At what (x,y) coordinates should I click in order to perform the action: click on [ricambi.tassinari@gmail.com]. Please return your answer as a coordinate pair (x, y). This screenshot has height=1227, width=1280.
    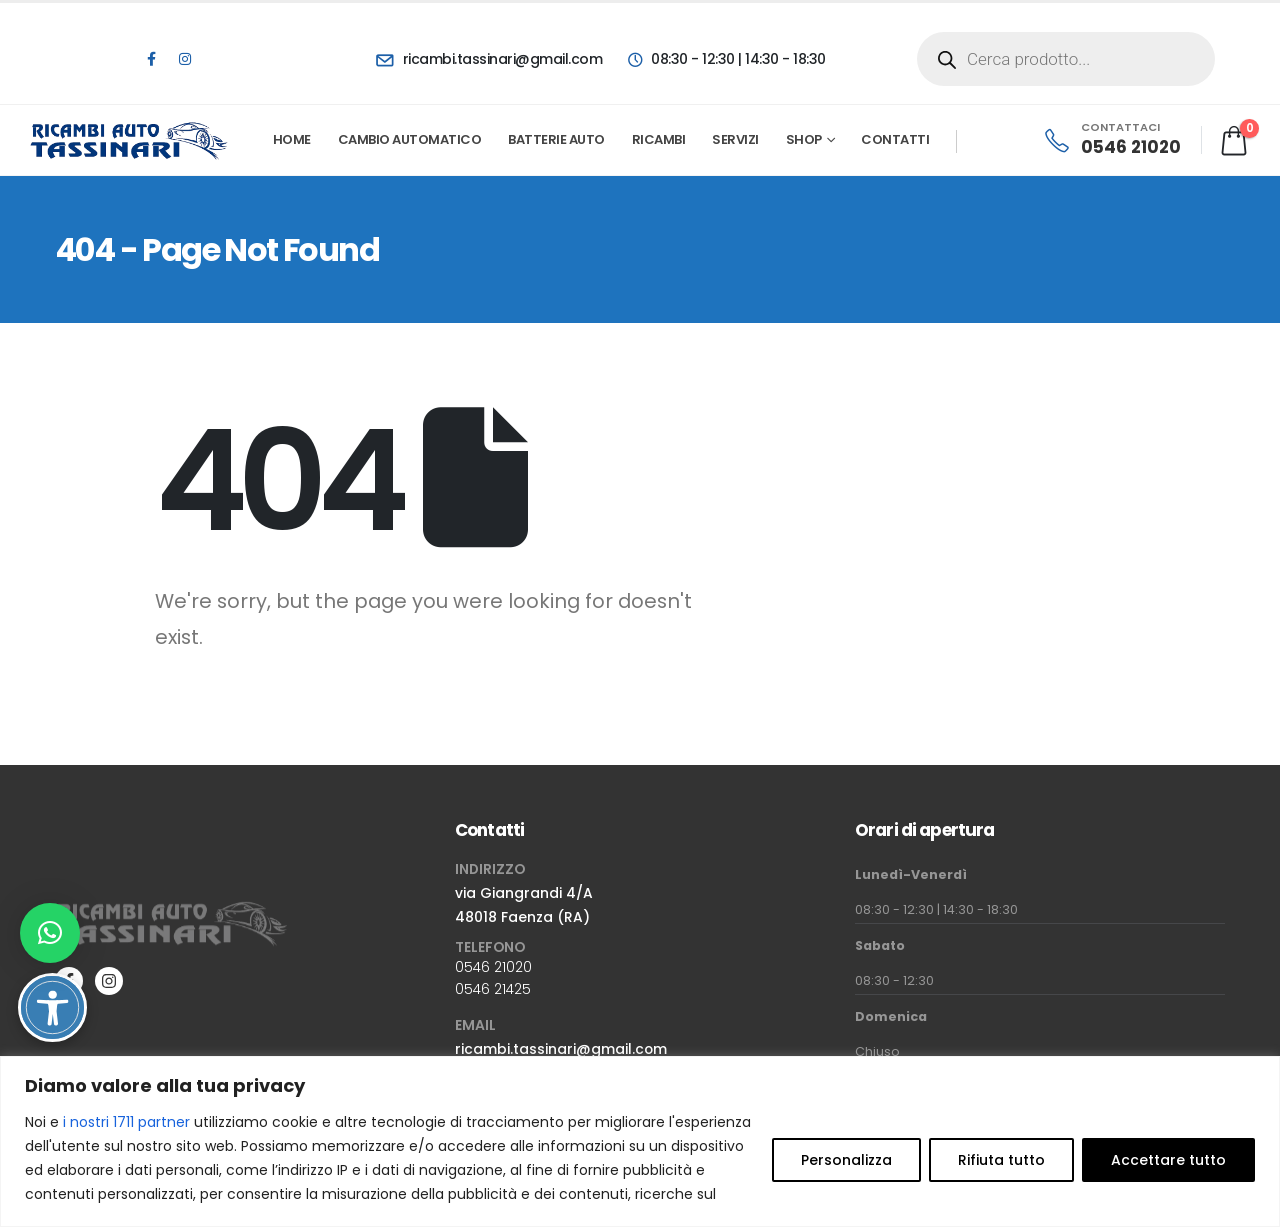
    Looking at the image, I should click on (489, 59).